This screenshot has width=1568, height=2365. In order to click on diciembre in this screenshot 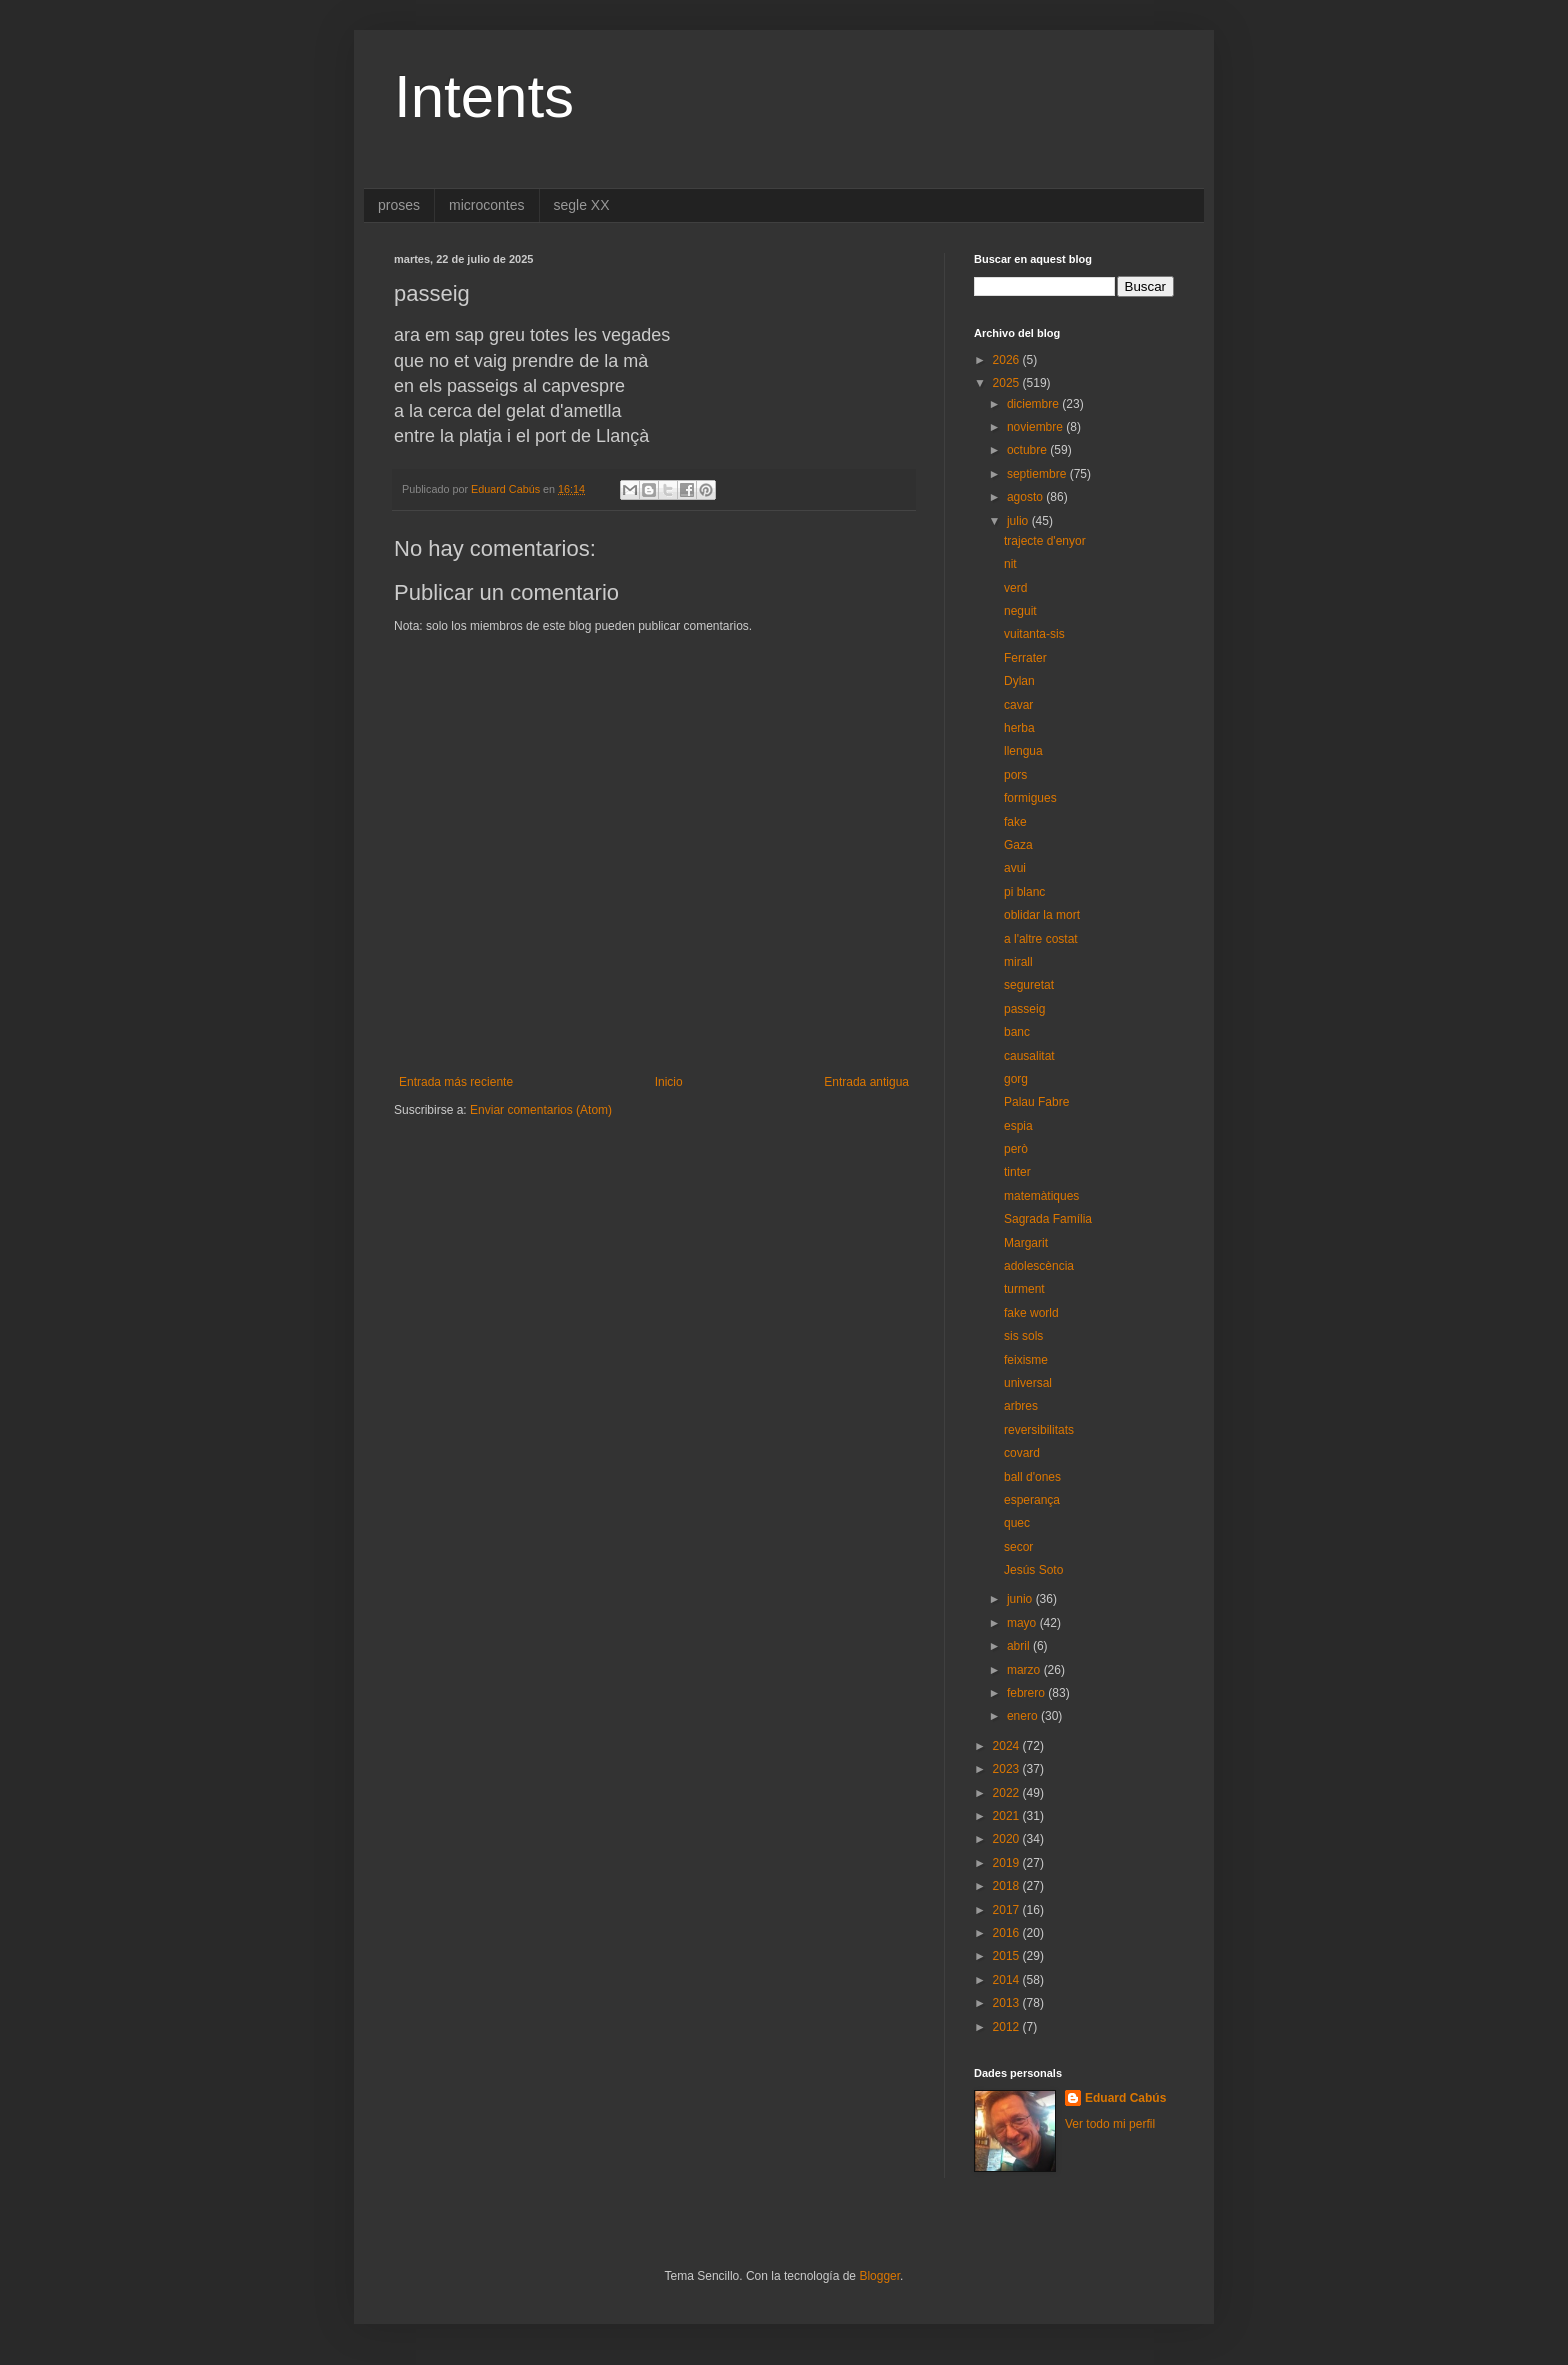, I will do `click(1034, 404)`.